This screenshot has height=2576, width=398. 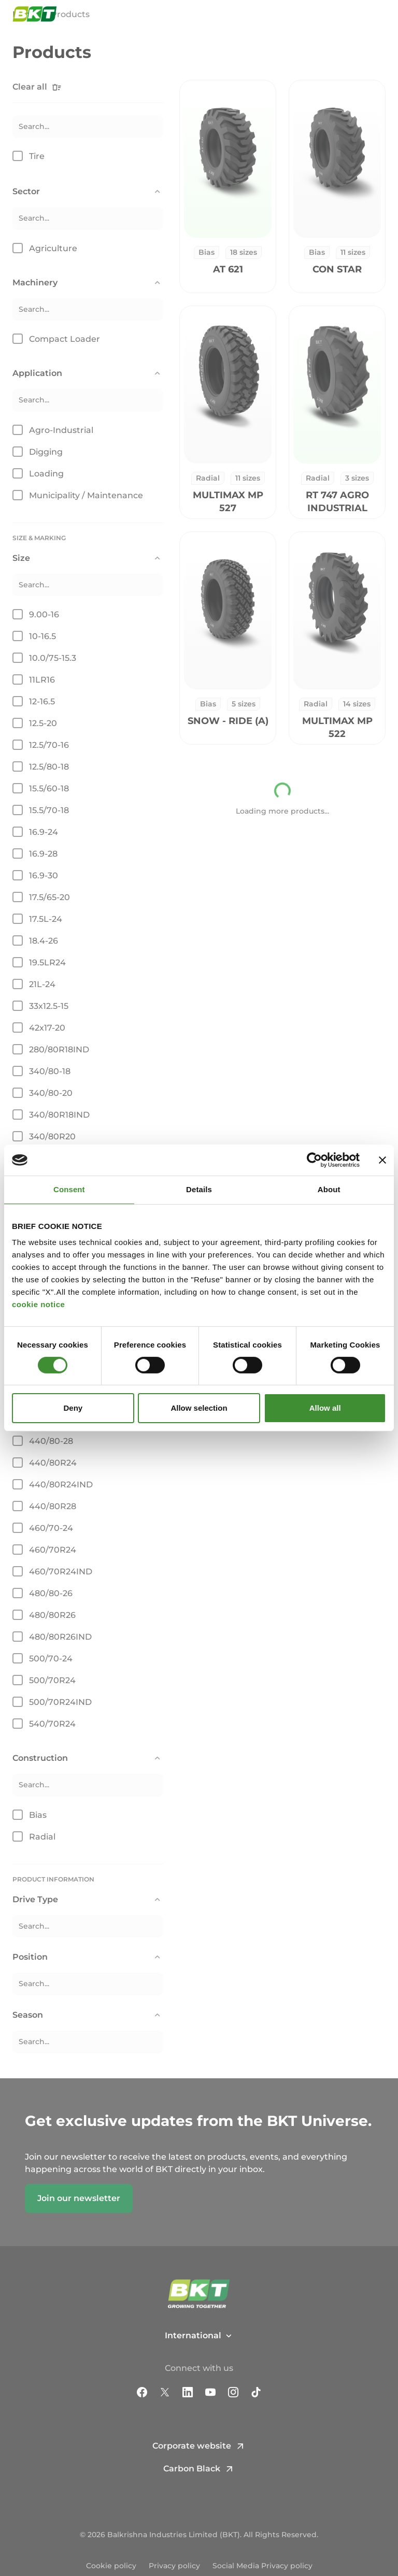 I want to click on cookie notice, so click(x=38, y=1304).